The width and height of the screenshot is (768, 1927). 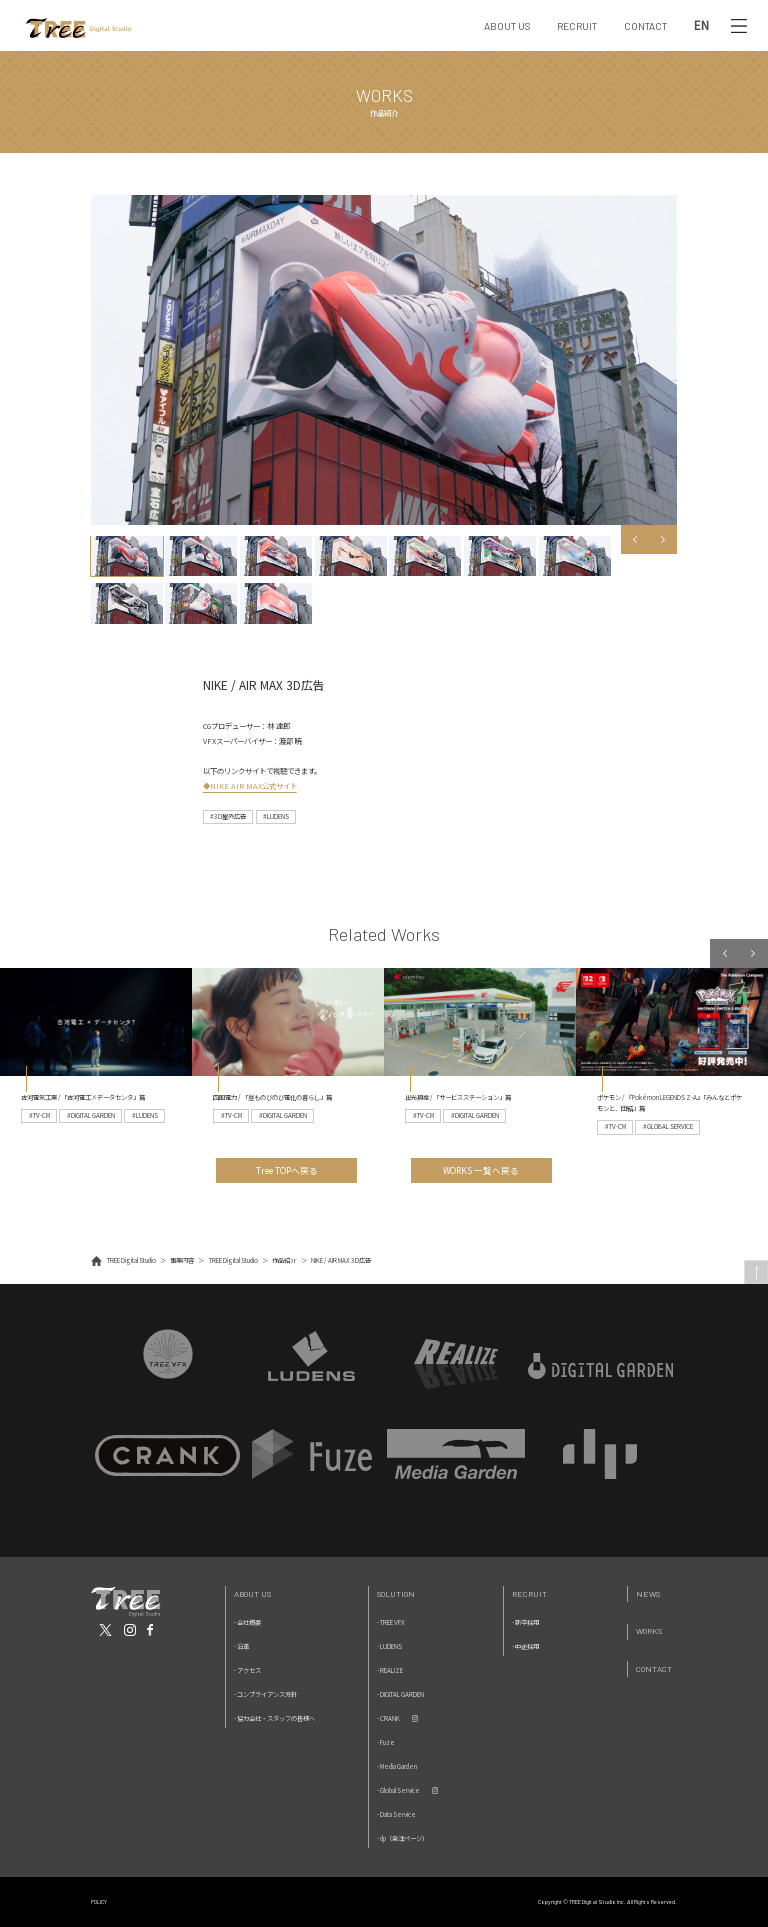 I want to click on #TV-CM, so click(x=39, y=1115).